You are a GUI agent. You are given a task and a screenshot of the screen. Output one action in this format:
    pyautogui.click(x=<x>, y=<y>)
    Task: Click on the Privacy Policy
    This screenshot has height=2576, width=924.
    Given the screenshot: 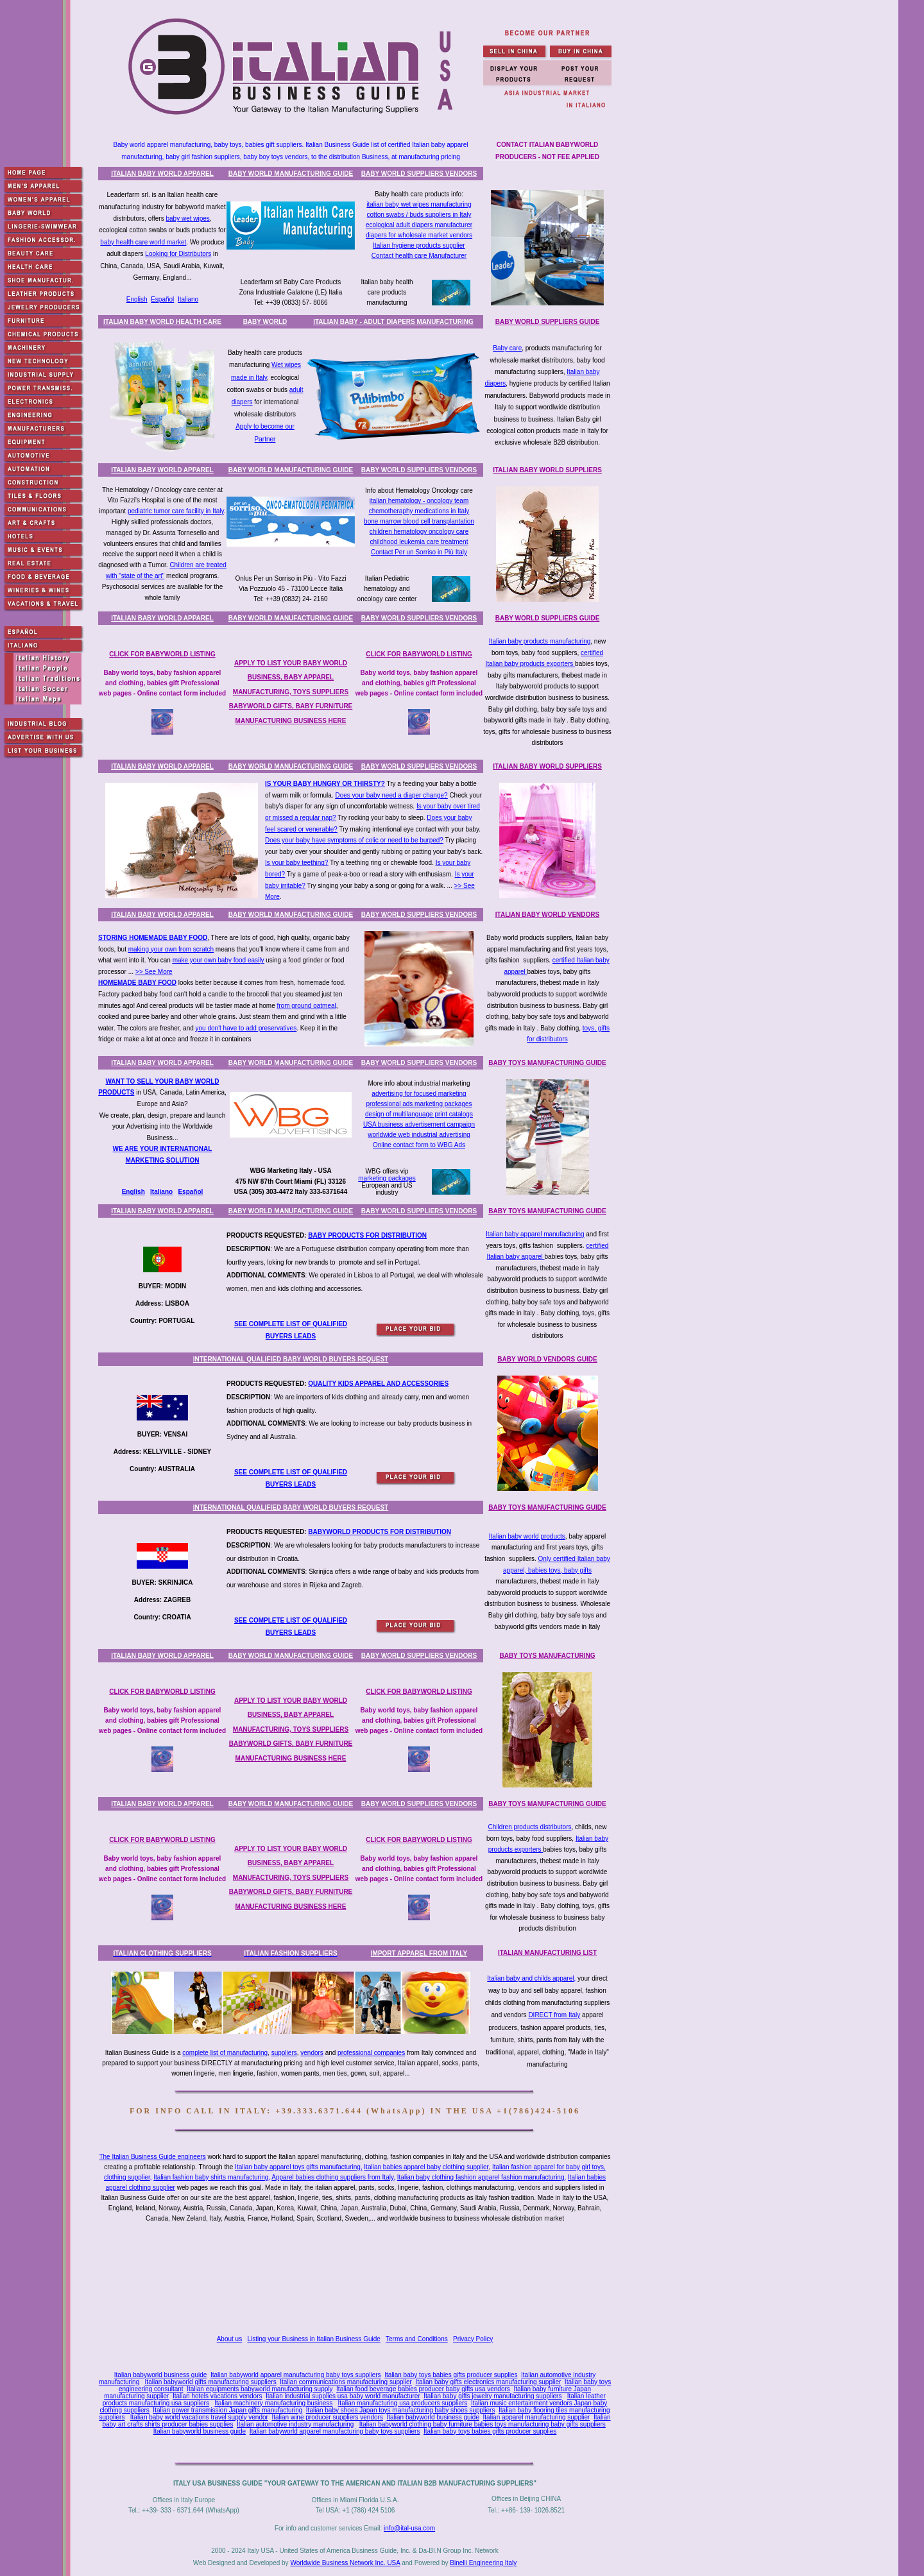 What is the action you would take?
    pyautogui.click(x=473, y=2338)
    